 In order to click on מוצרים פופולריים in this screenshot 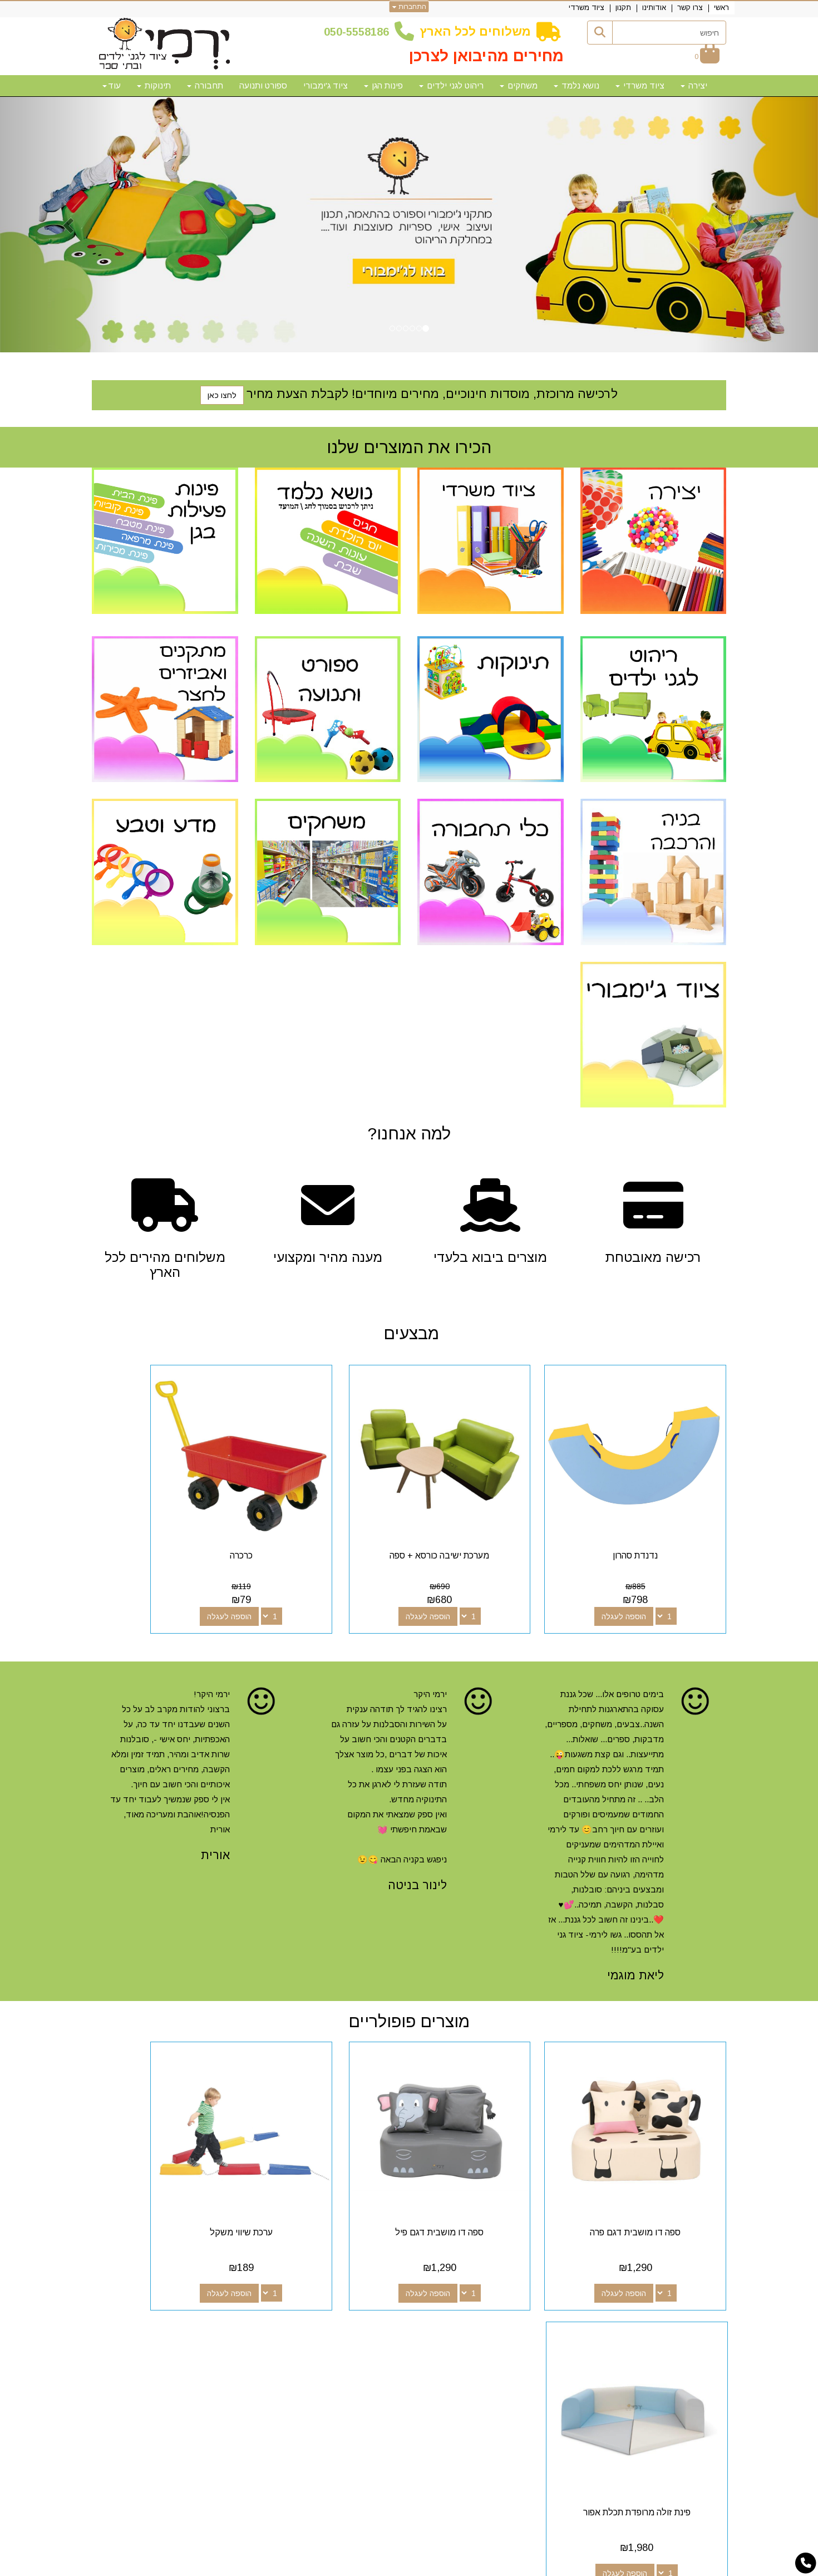, I will do `click(409, 1986)`.